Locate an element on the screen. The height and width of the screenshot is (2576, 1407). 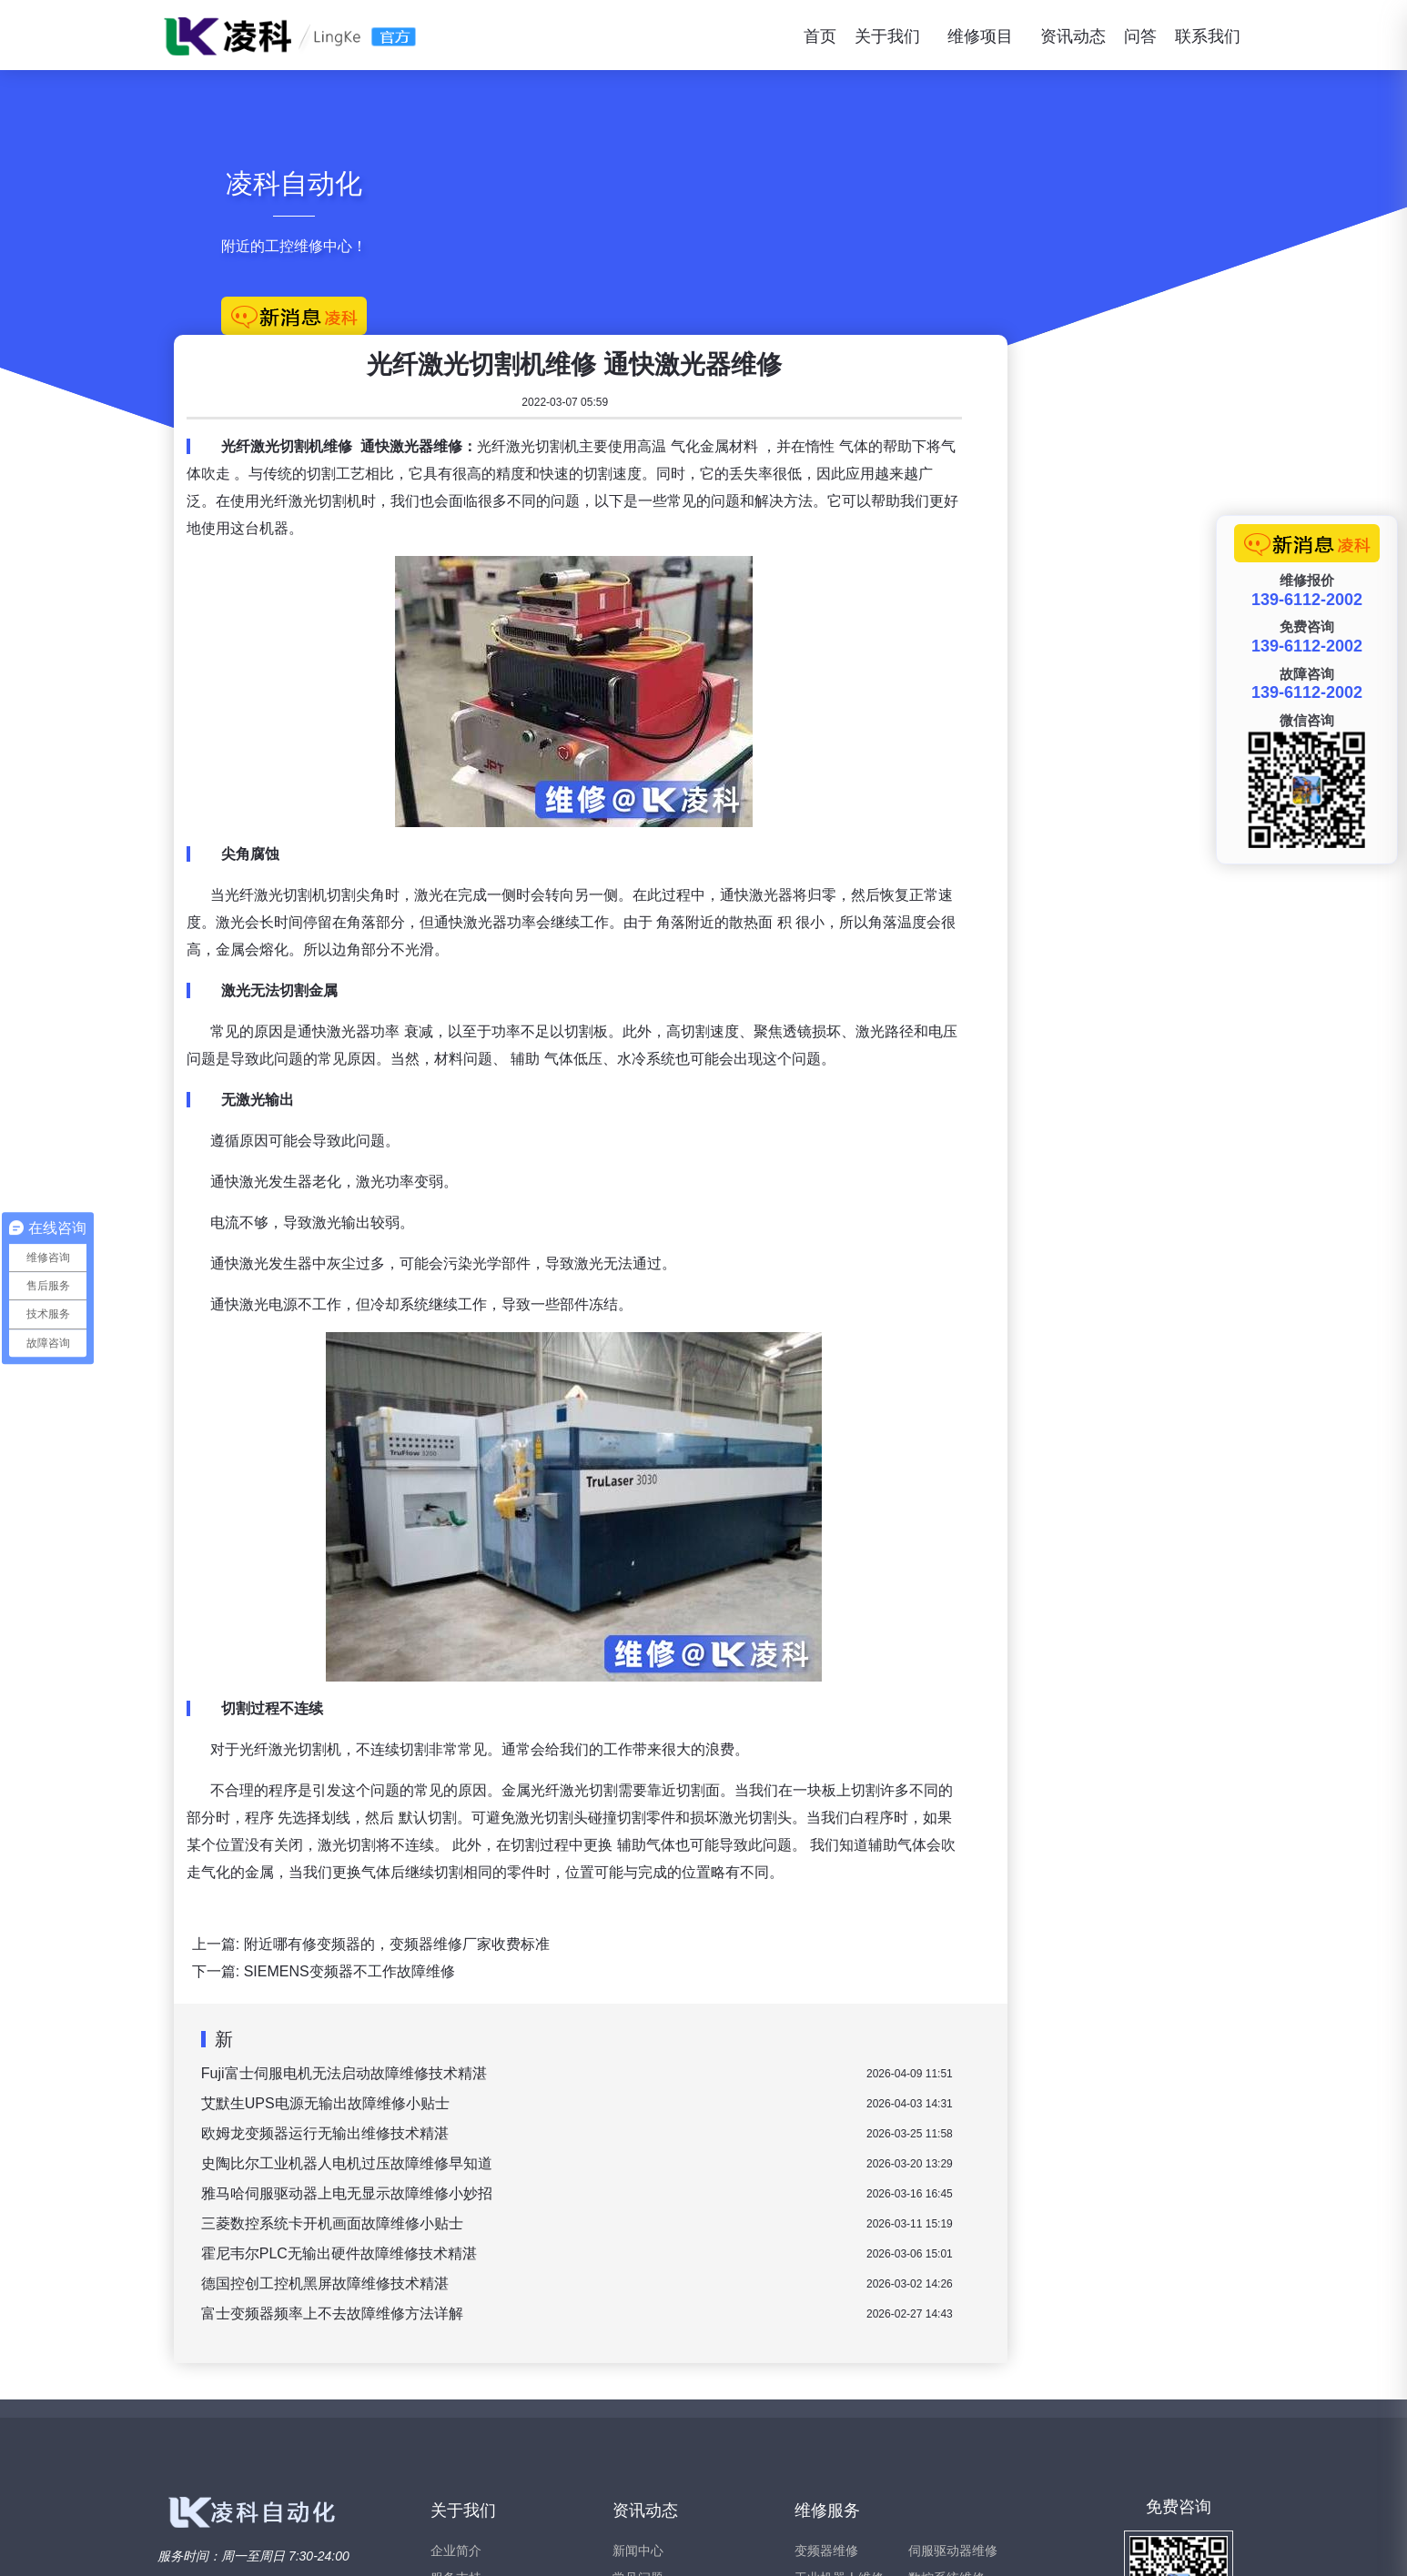
新闻中心 is located at coordinates (637, 2352).